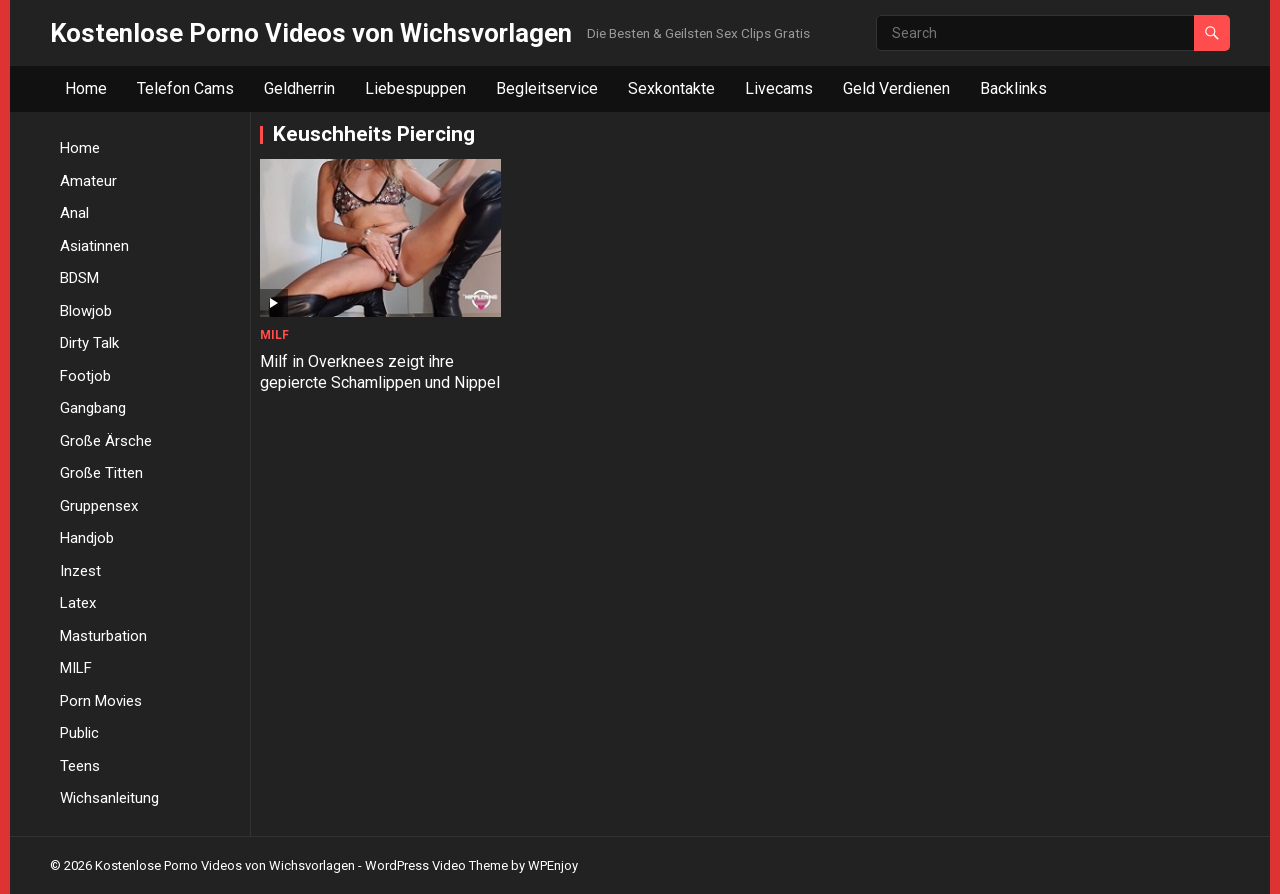 The width and height of the screenshot is (1280, 894). Describe the element at coordinates (86, 88) in the screenshot. I see `Home` at that location.